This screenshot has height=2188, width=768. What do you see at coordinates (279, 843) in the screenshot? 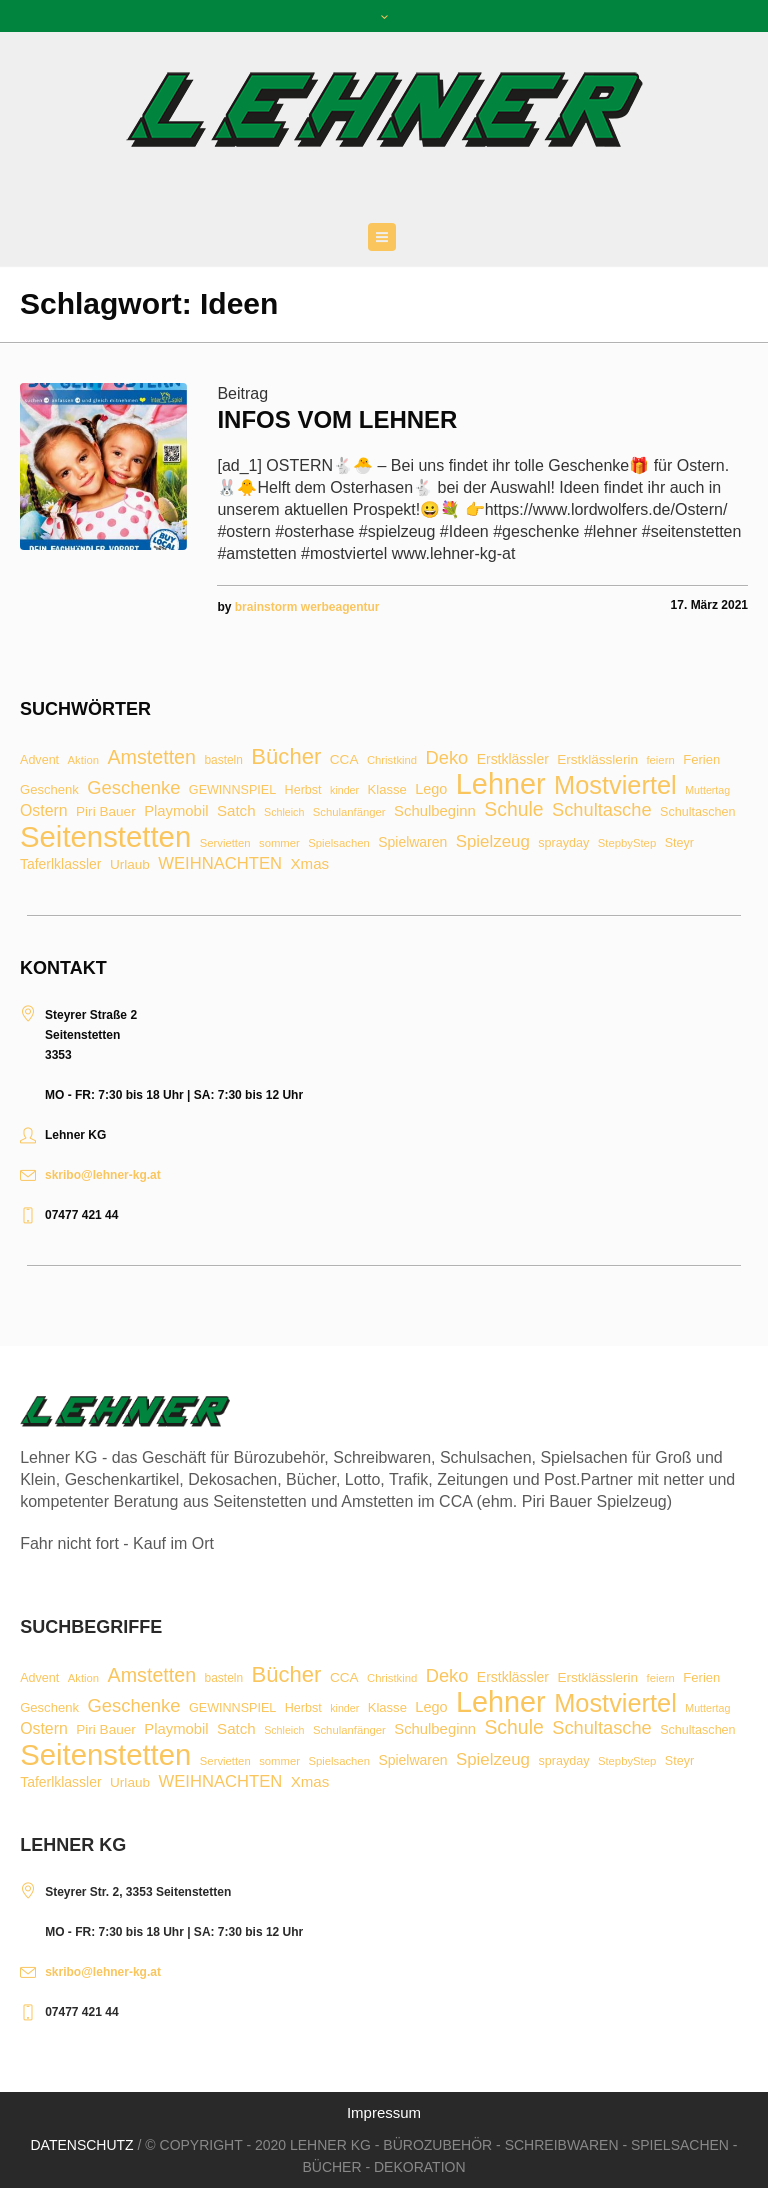
I see `sommer [sommer (7 Einträge)]` at bounding box center [279, 843].